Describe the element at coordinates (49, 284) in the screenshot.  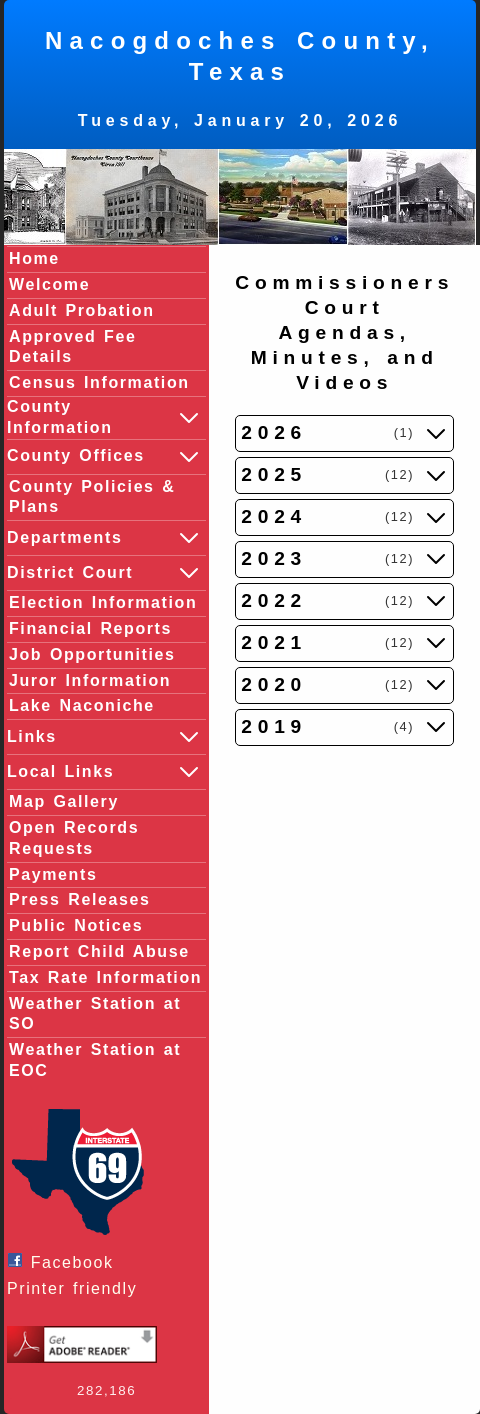
I see `Welcome` at that location.